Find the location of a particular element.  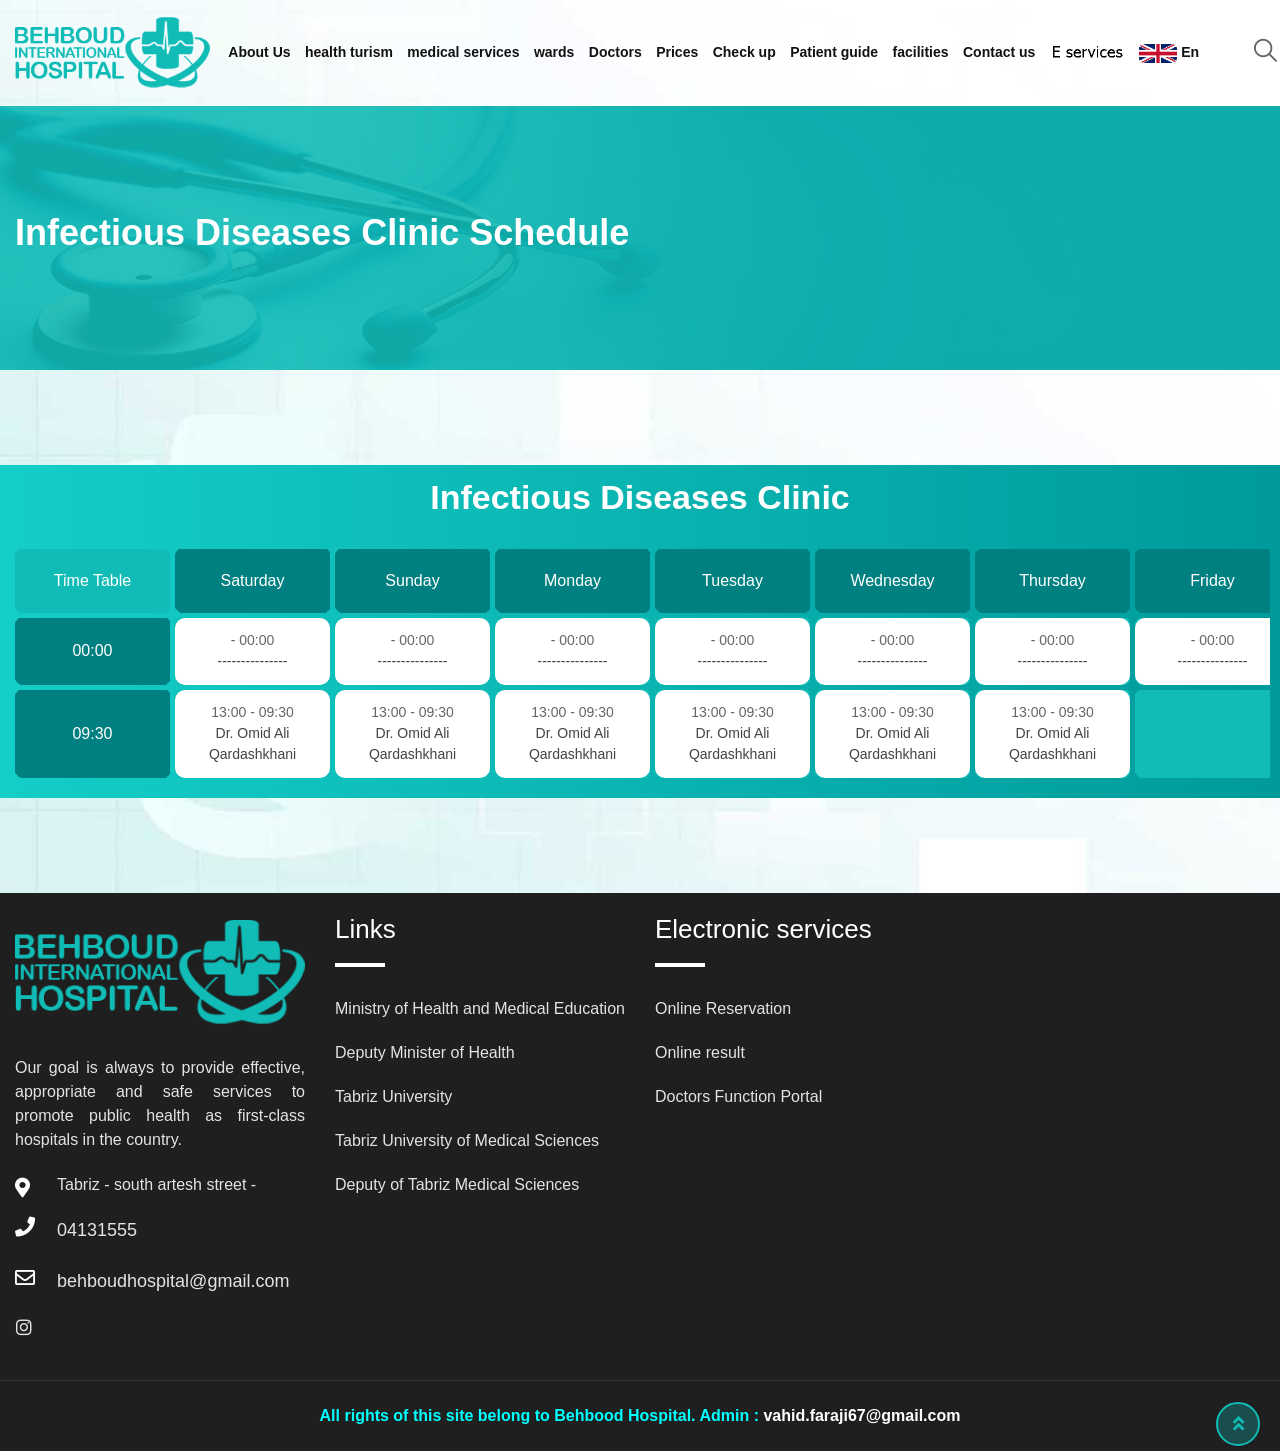

Contact us is located at coordinates (999, 52).